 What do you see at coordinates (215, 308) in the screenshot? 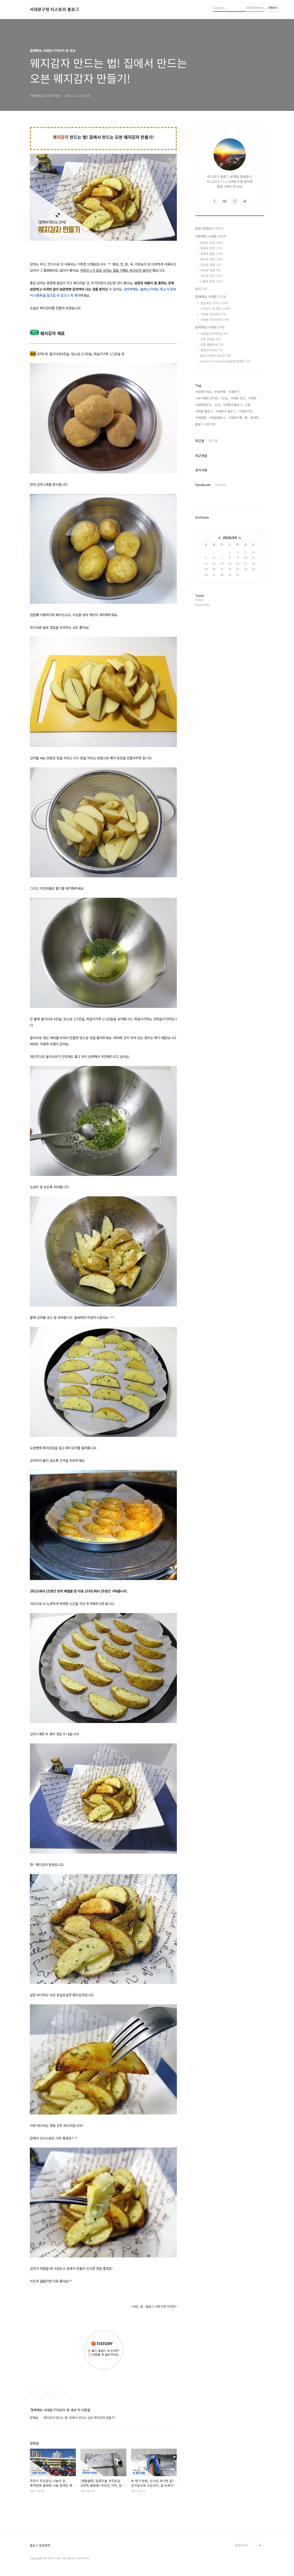
I see `기자단이 본 세상` at bounding box center [215, 308].